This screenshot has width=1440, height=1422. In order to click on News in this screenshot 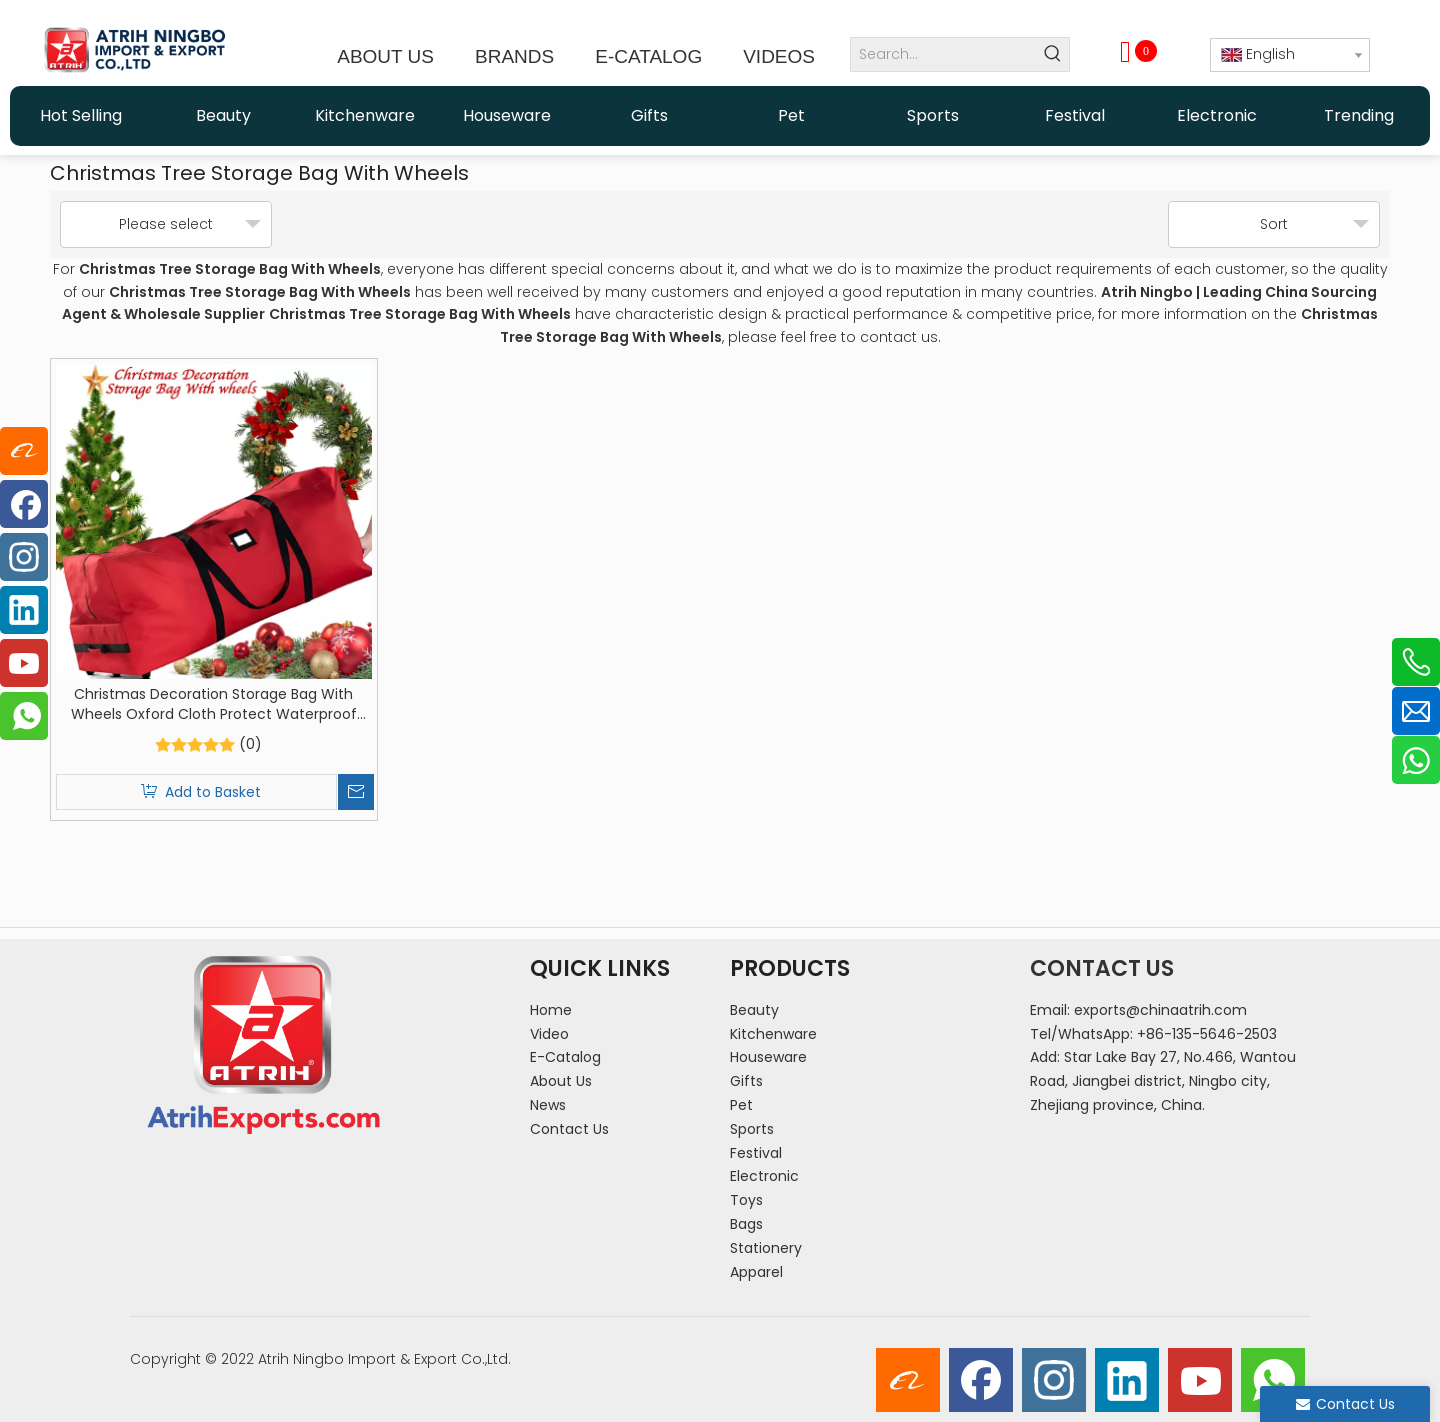, I will do `click(548, 1105)`.